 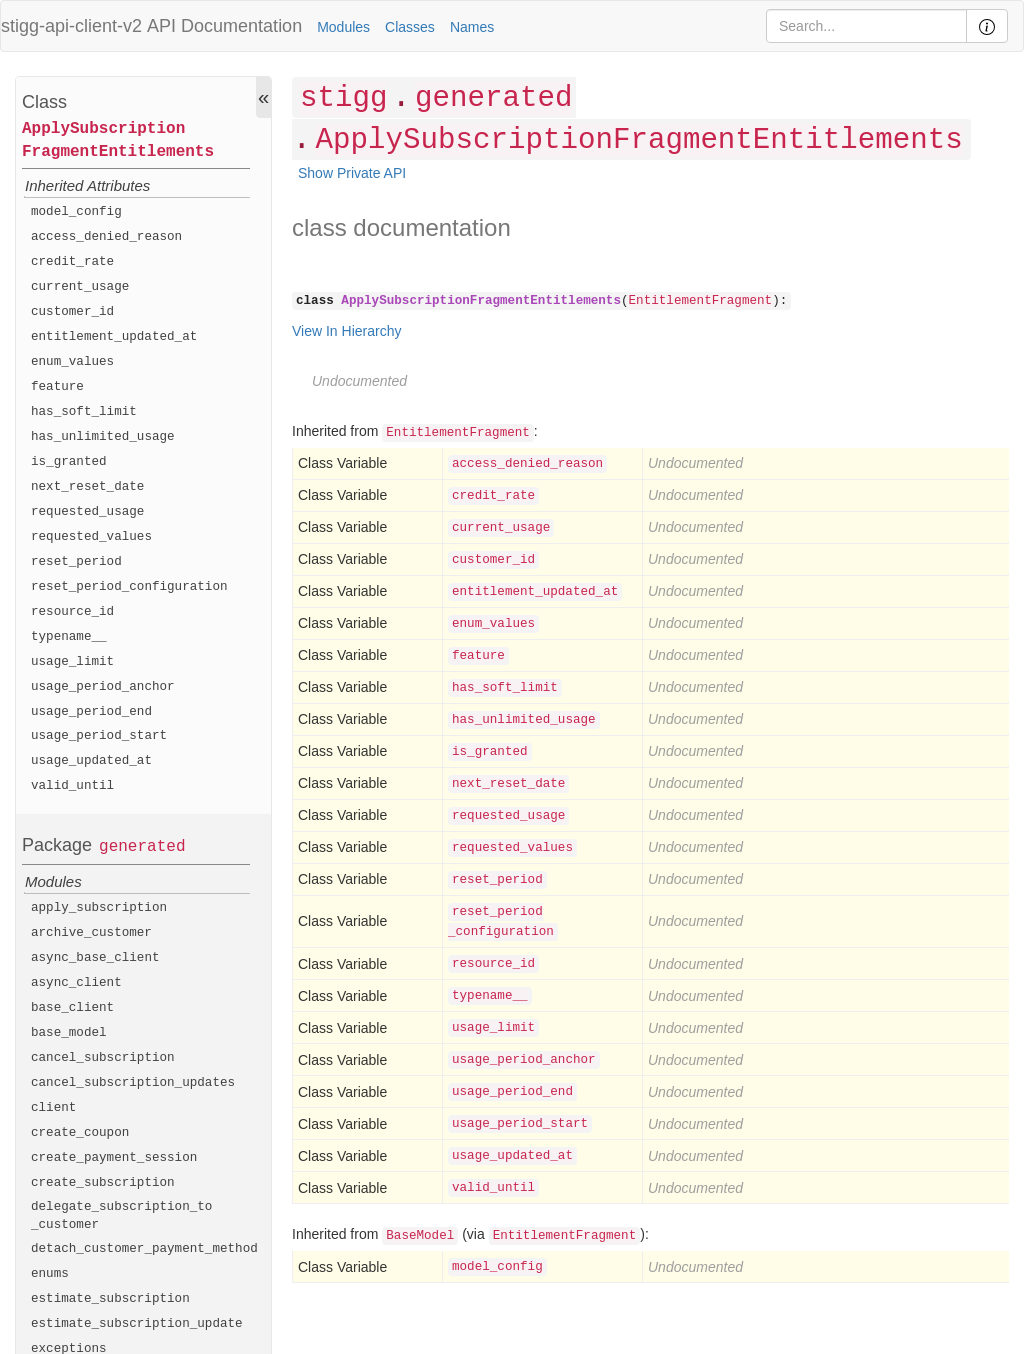 What do you see at coordinates (91, 761) in the screenshot?
I see `usage_updated_at` at bounding box center [91, 761].